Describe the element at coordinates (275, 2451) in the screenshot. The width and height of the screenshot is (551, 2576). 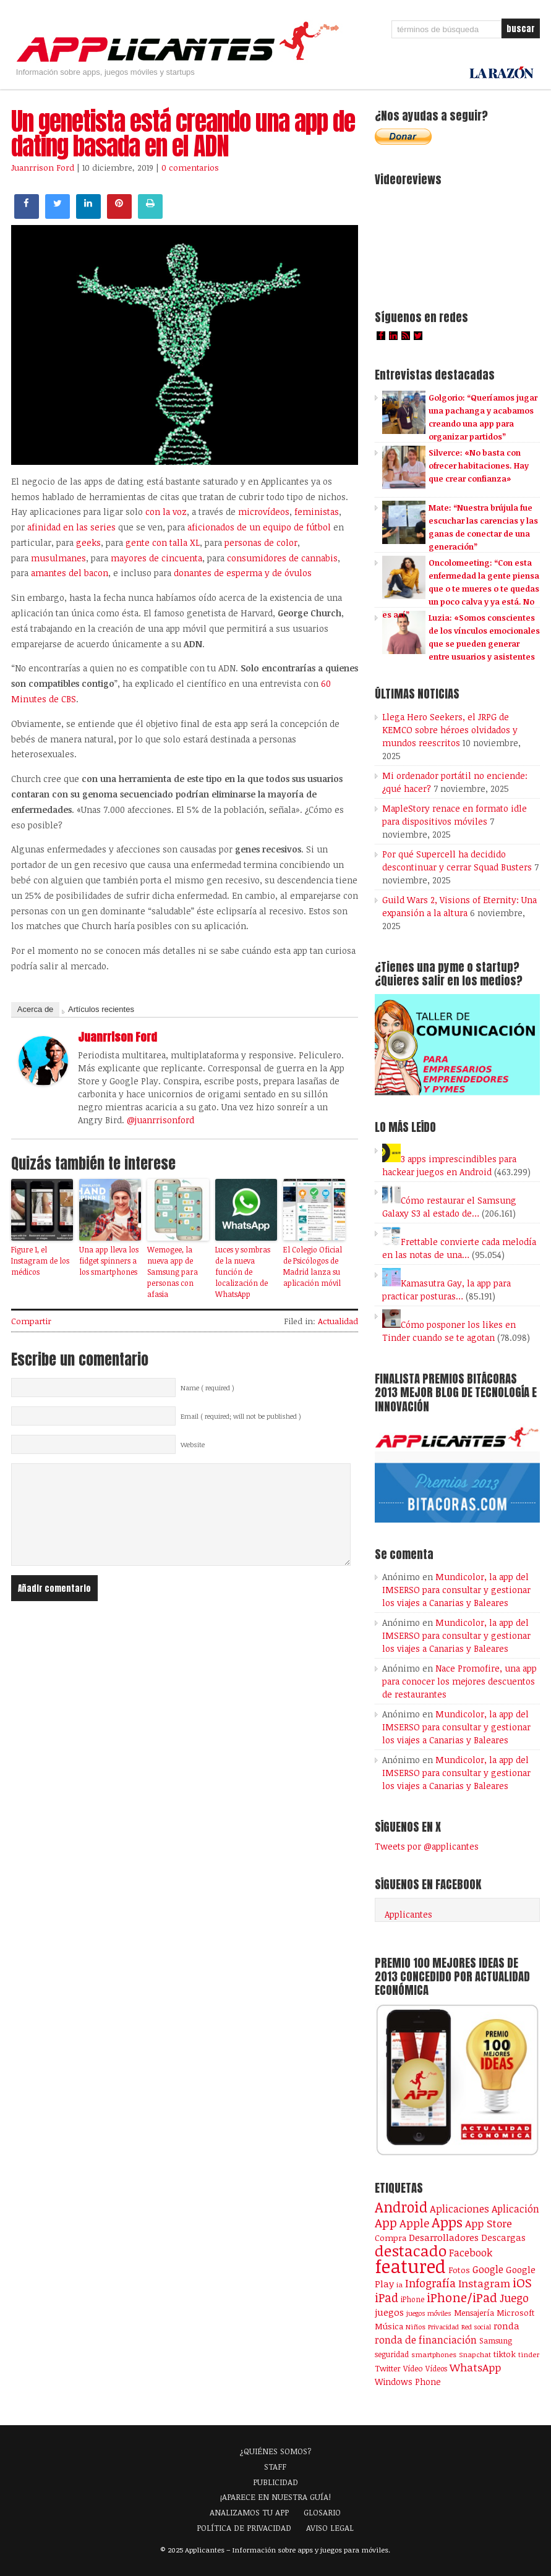
I see `¿QUIÉNES SOMOS?` at that location.